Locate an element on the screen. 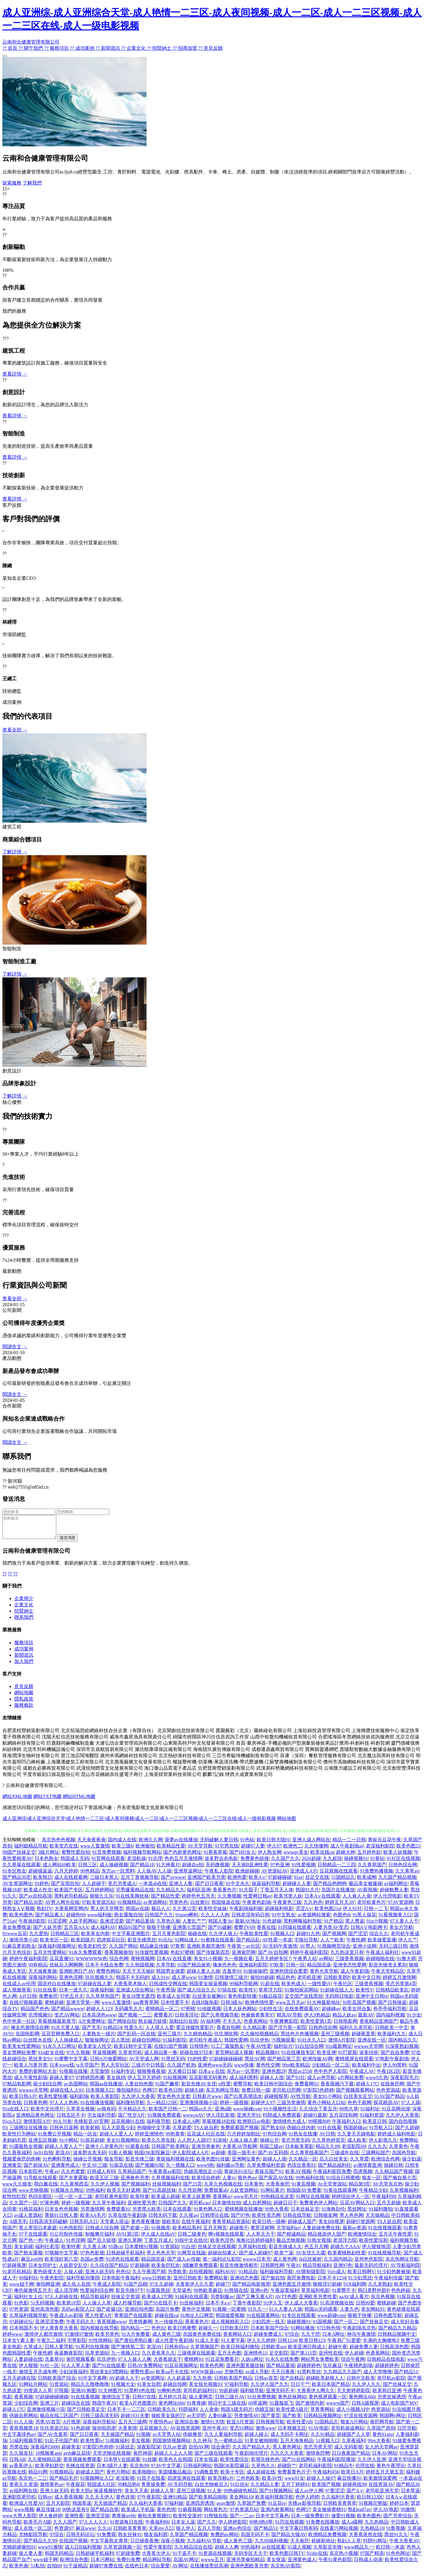 This screenshot has height=2576, width=425. 久草热久操 is located at coordinates (168, 1925).